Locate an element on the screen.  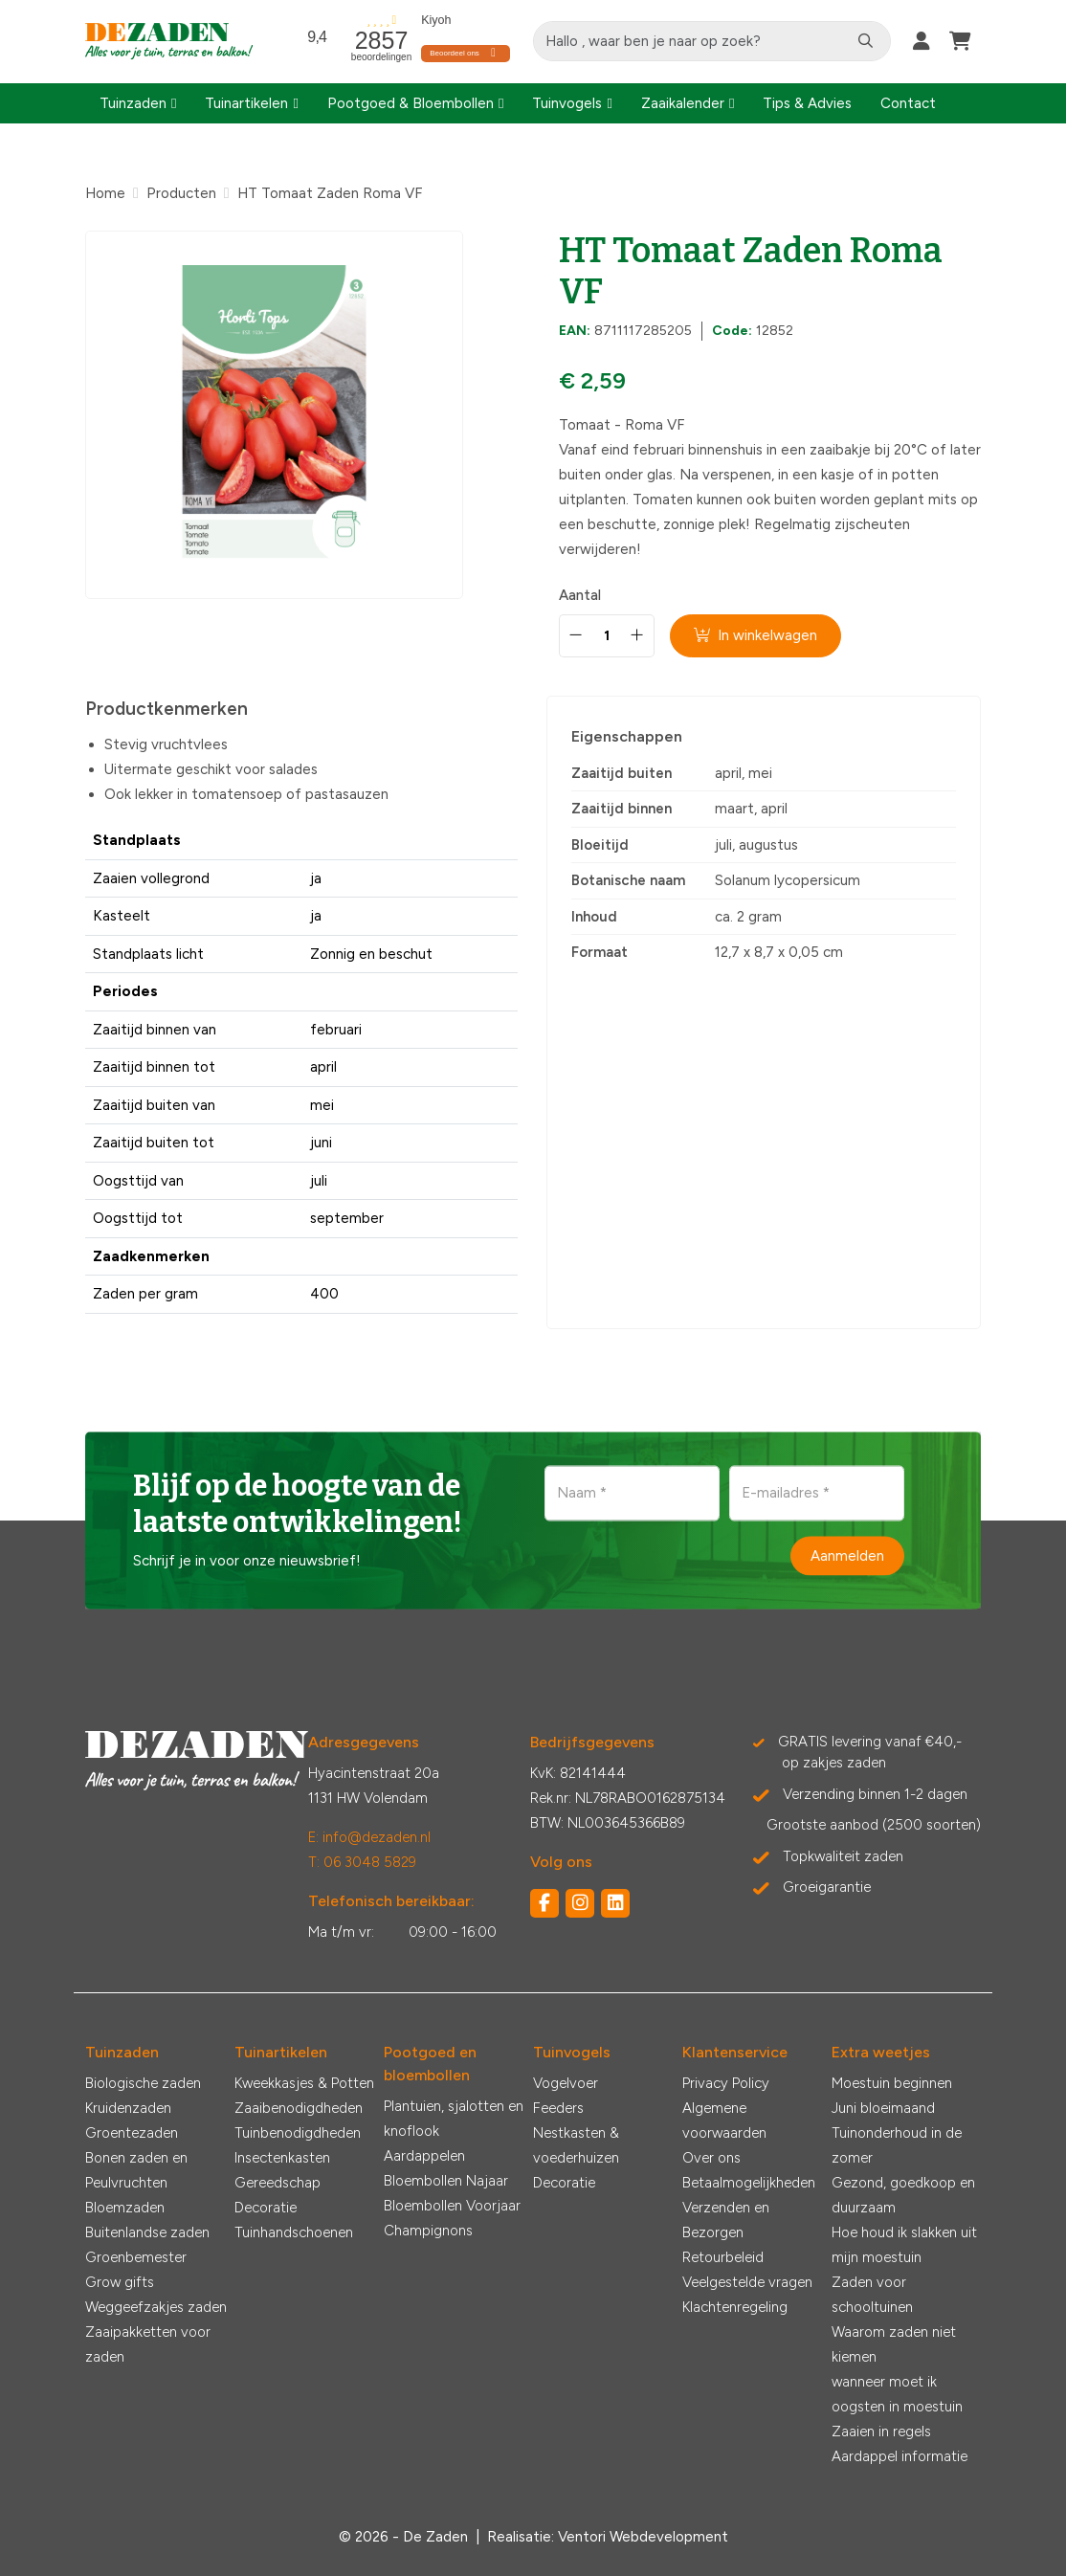
Gereedschap is located at coordinates (277, 2182).